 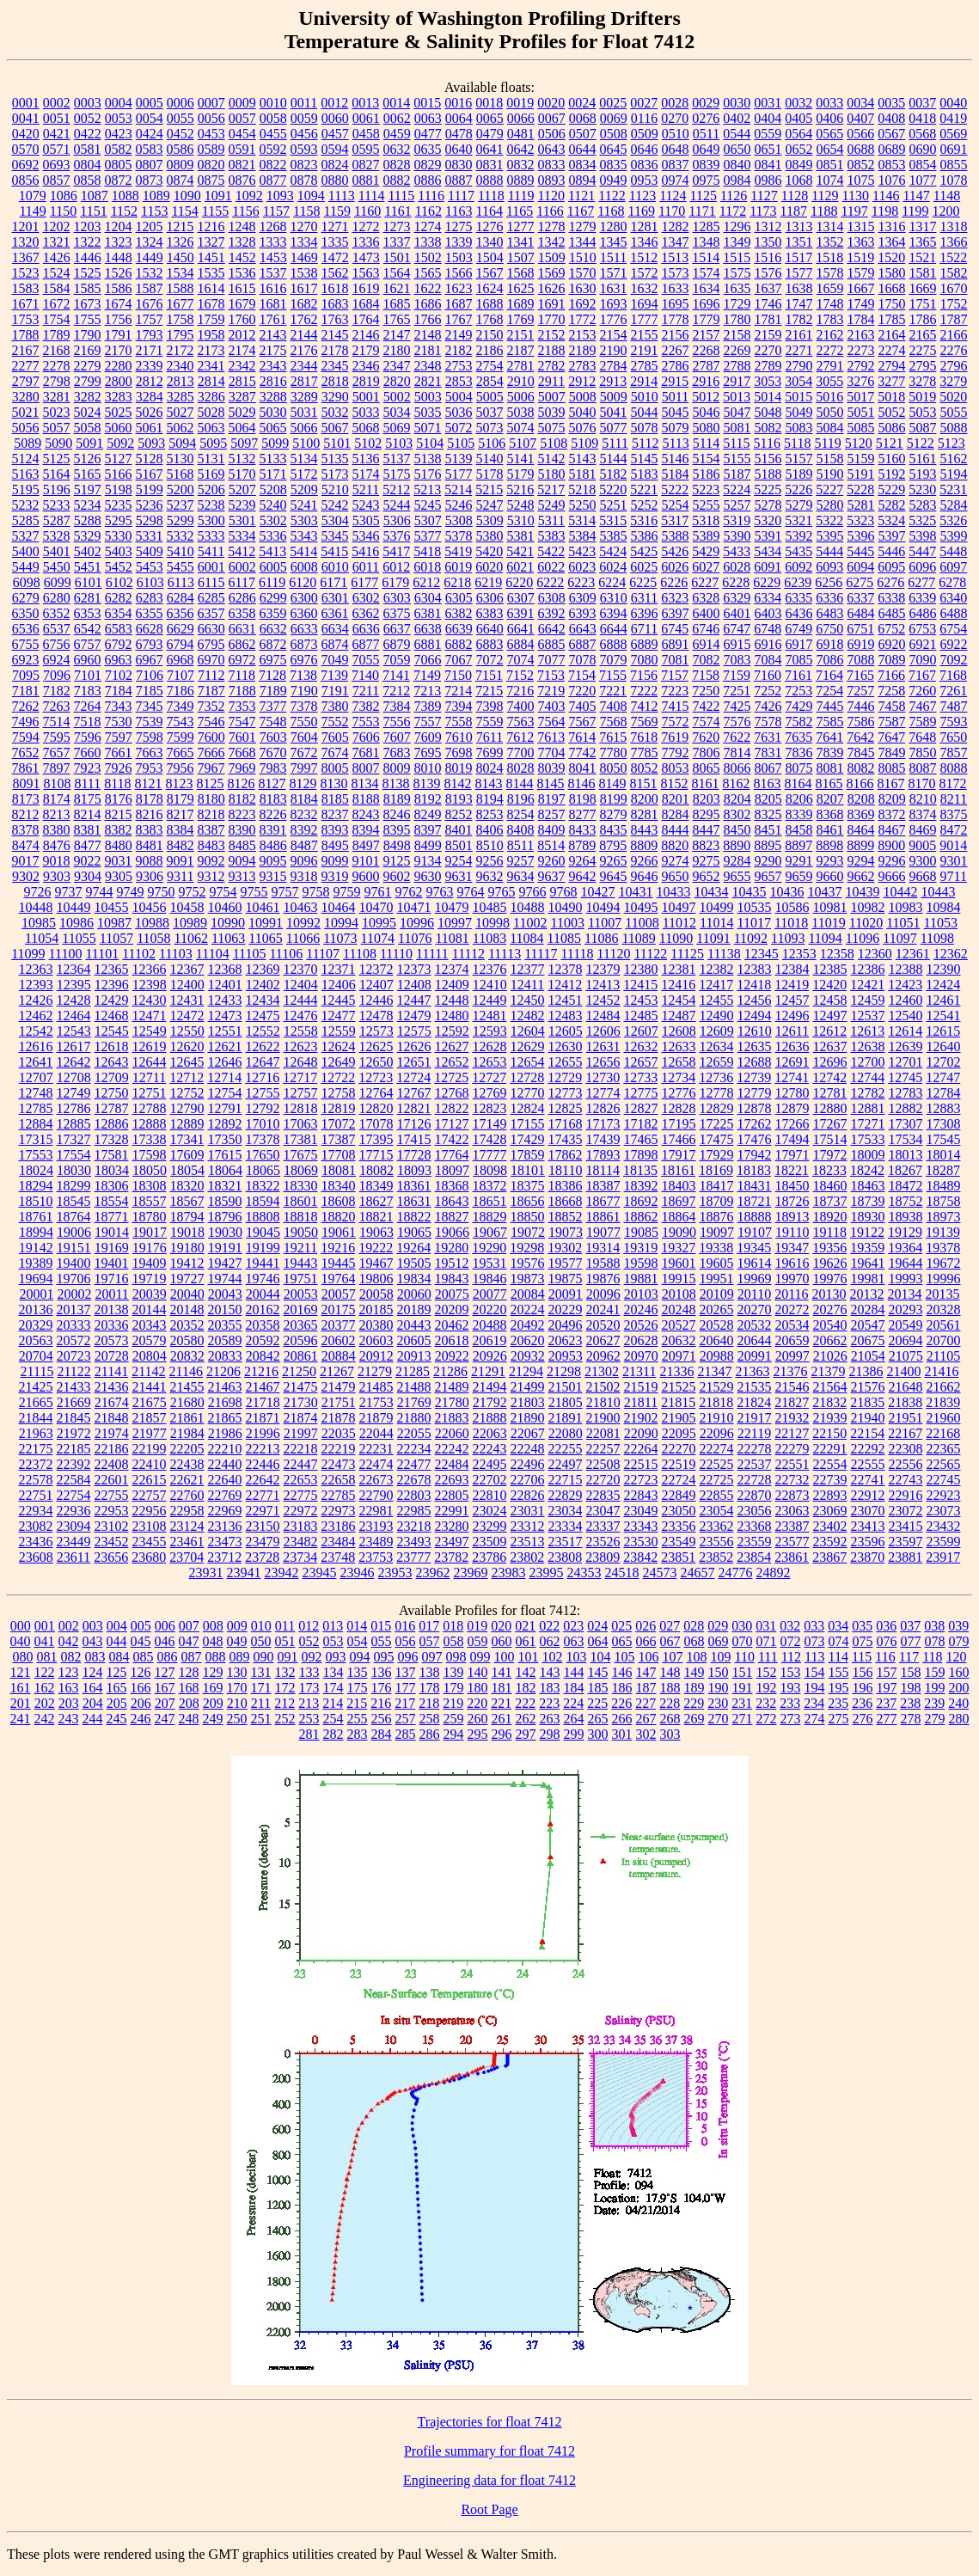 I want to click on 23150, so click(x=263, y=1526).